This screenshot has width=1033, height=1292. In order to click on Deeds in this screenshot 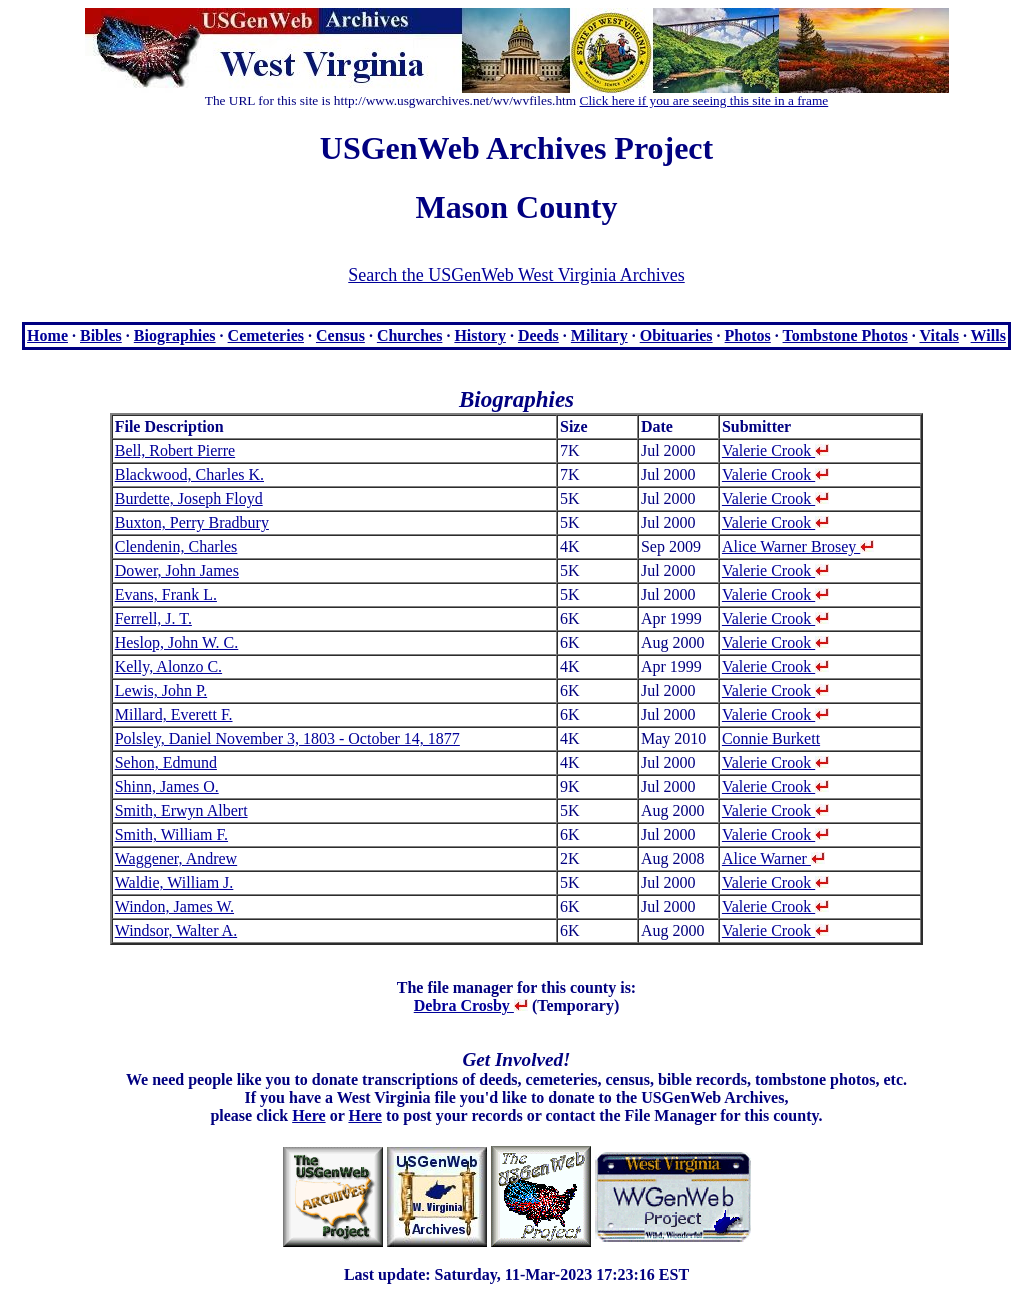, I will do `click(538, 335)`.